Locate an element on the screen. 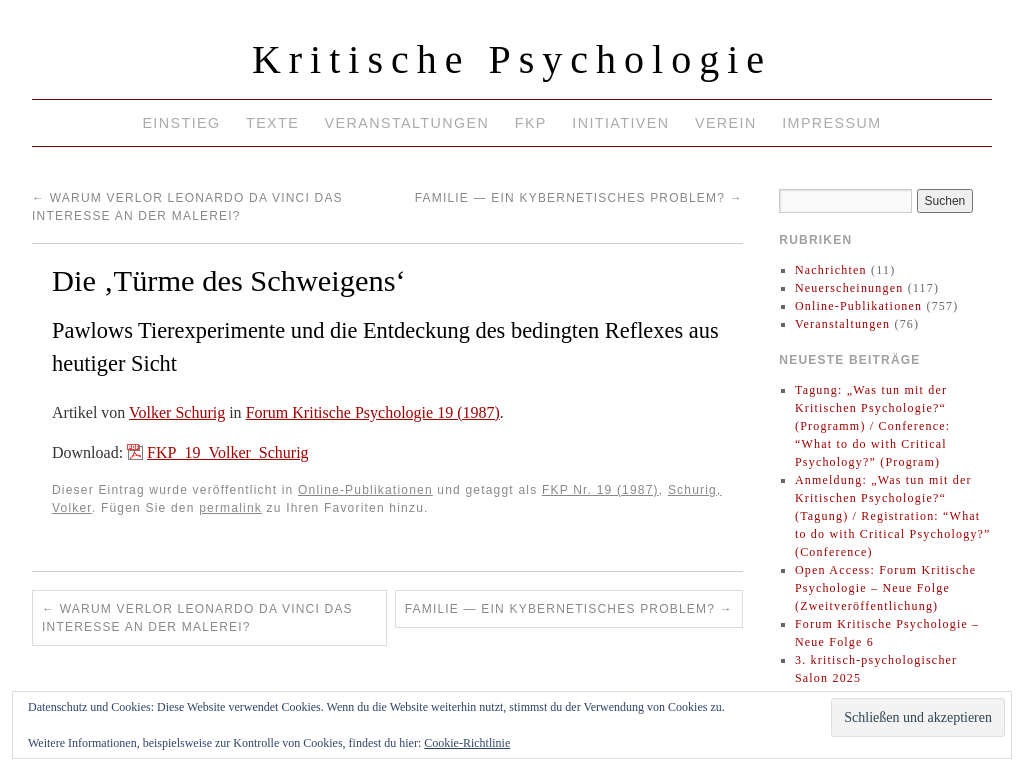  FKP Nr. 19 (1987) is located at coordinates (600, 490).